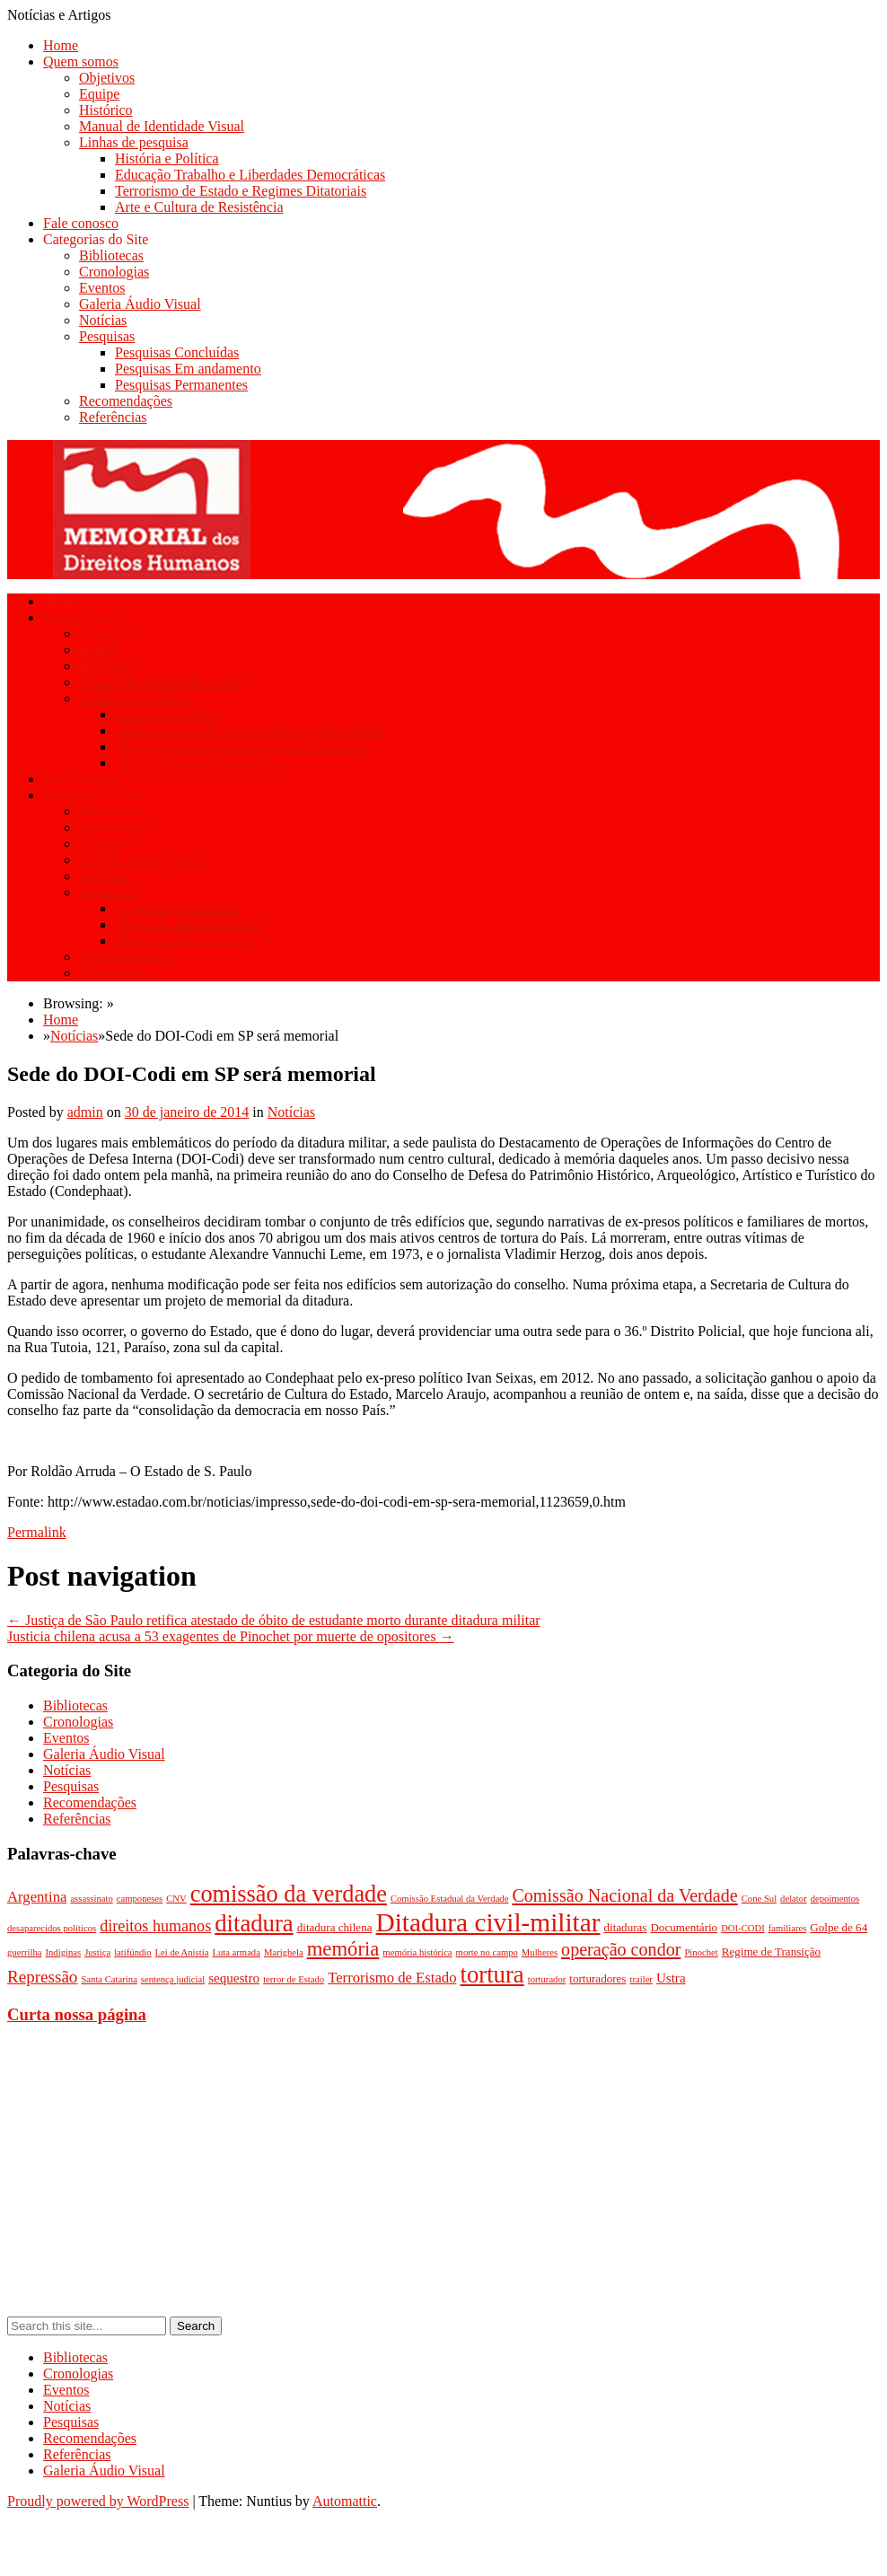 This screenshot has height=2576, width=887. What do you see at coordinates (547, 1979) in the screenshot?
I see `torturador` at bounding box center [547, 1979].